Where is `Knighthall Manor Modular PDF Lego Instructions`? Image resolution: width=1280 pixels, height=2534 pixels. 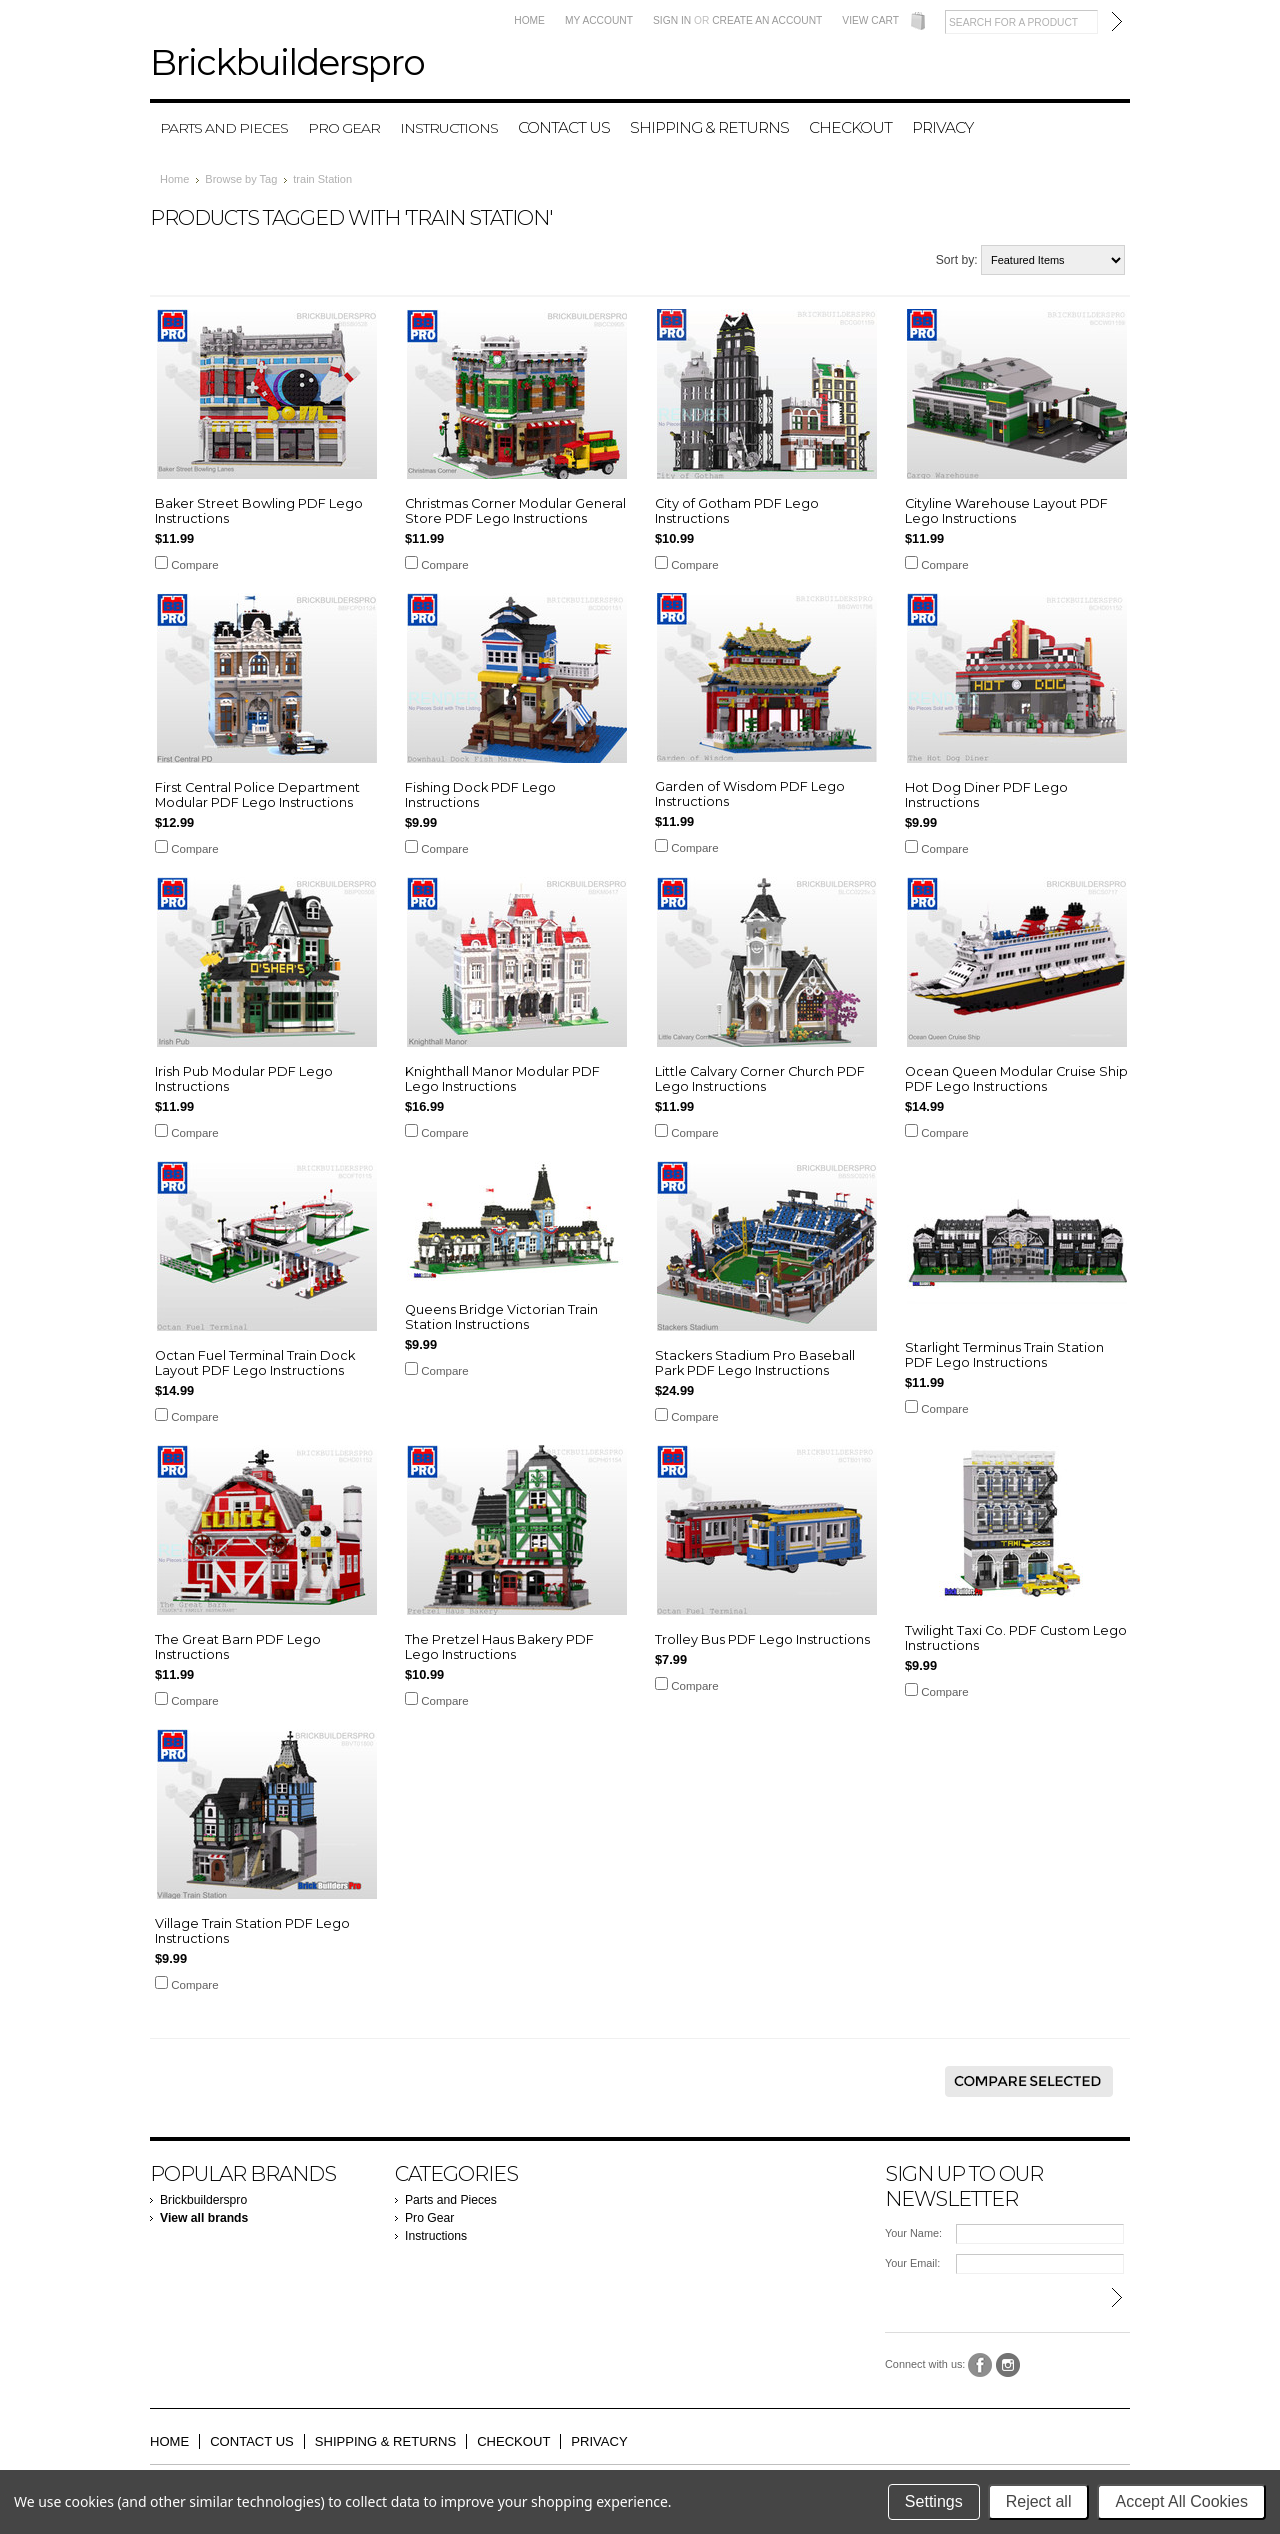
Knighthall Manor Modular PDF Lego Instructions is located at coordinates (502, 1079).